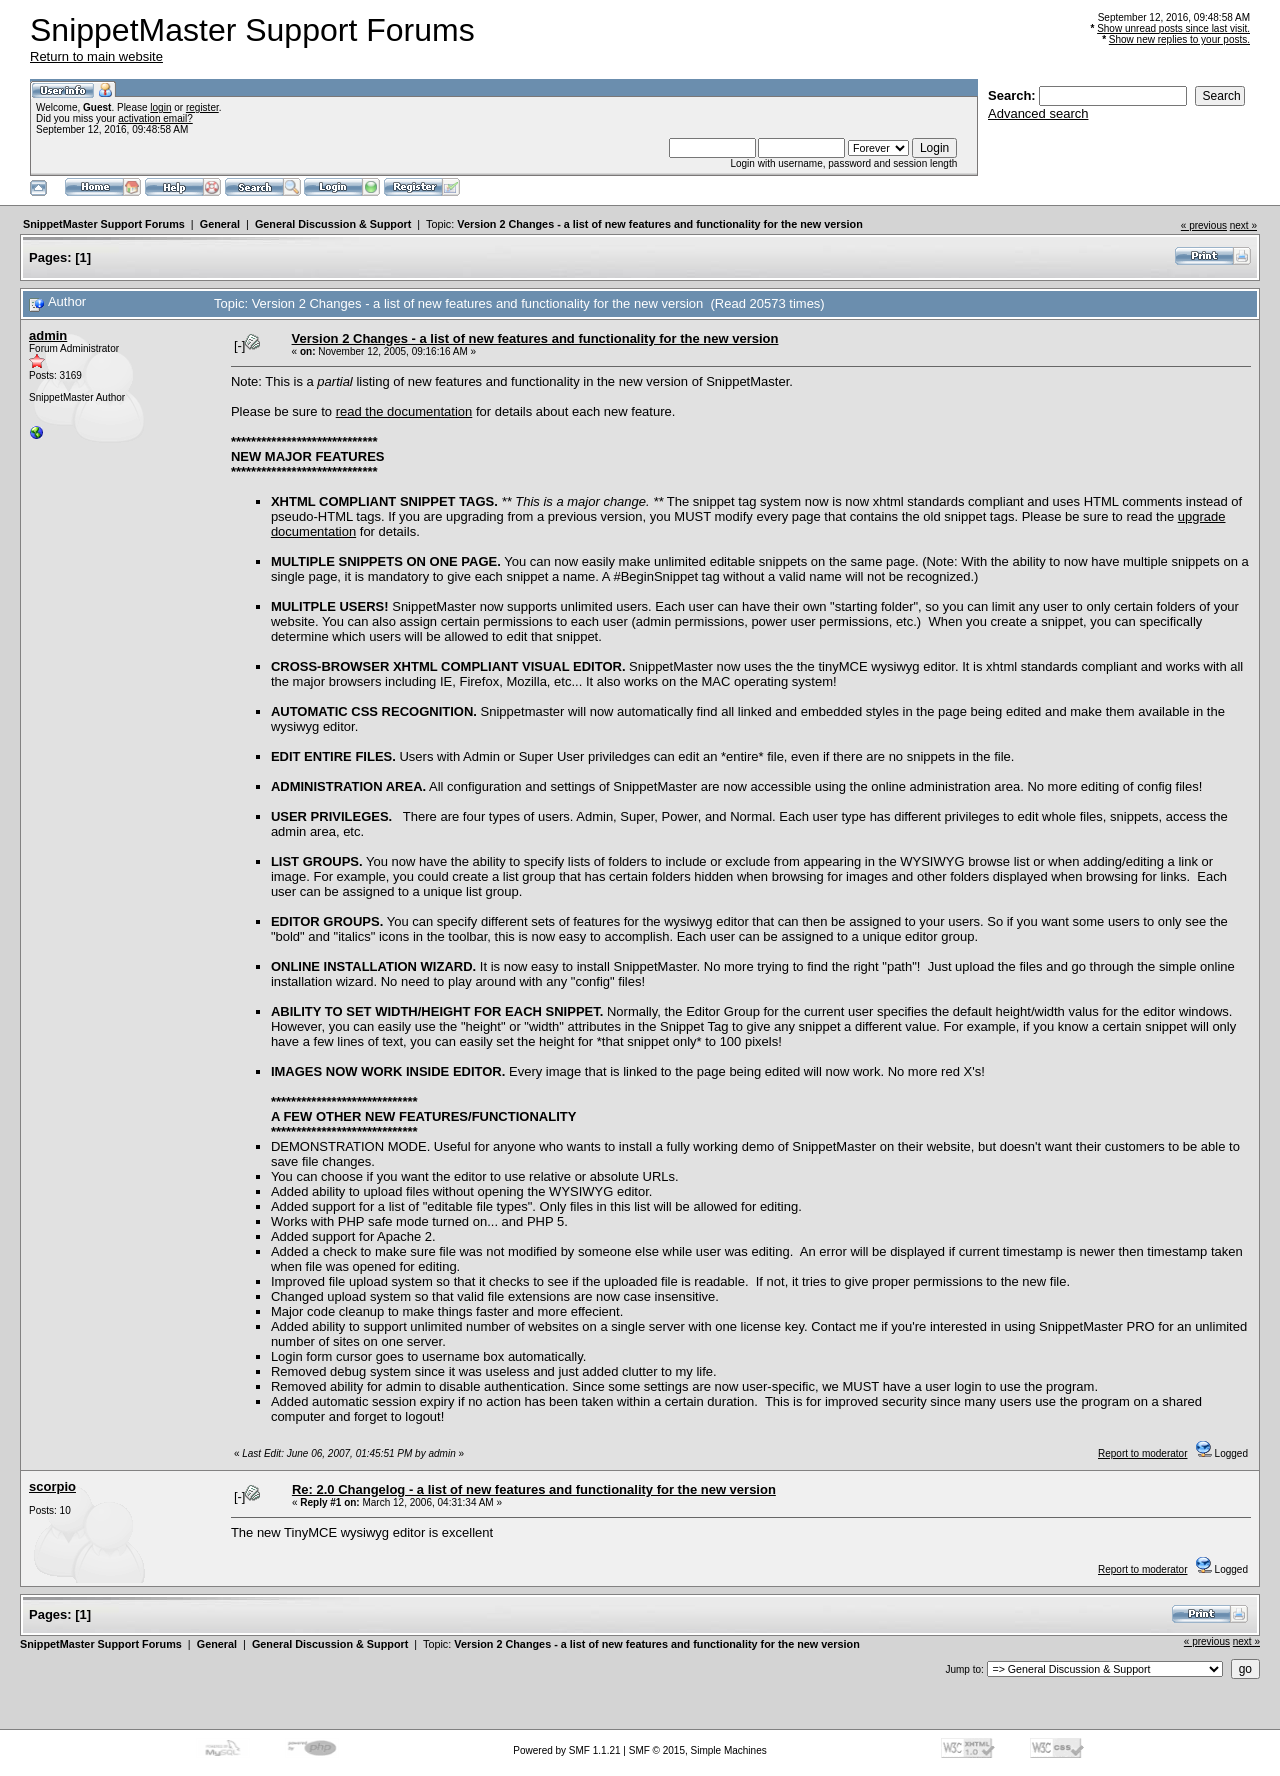 Image resolution: width=1280 pixels, height=1776 pixels. What do you see at coordinates (534, 1489) in the screenshot?
I see `Re: 2.0 Changelog - a list of new features and functionality for the new version` at bounding box center [534, 1489].